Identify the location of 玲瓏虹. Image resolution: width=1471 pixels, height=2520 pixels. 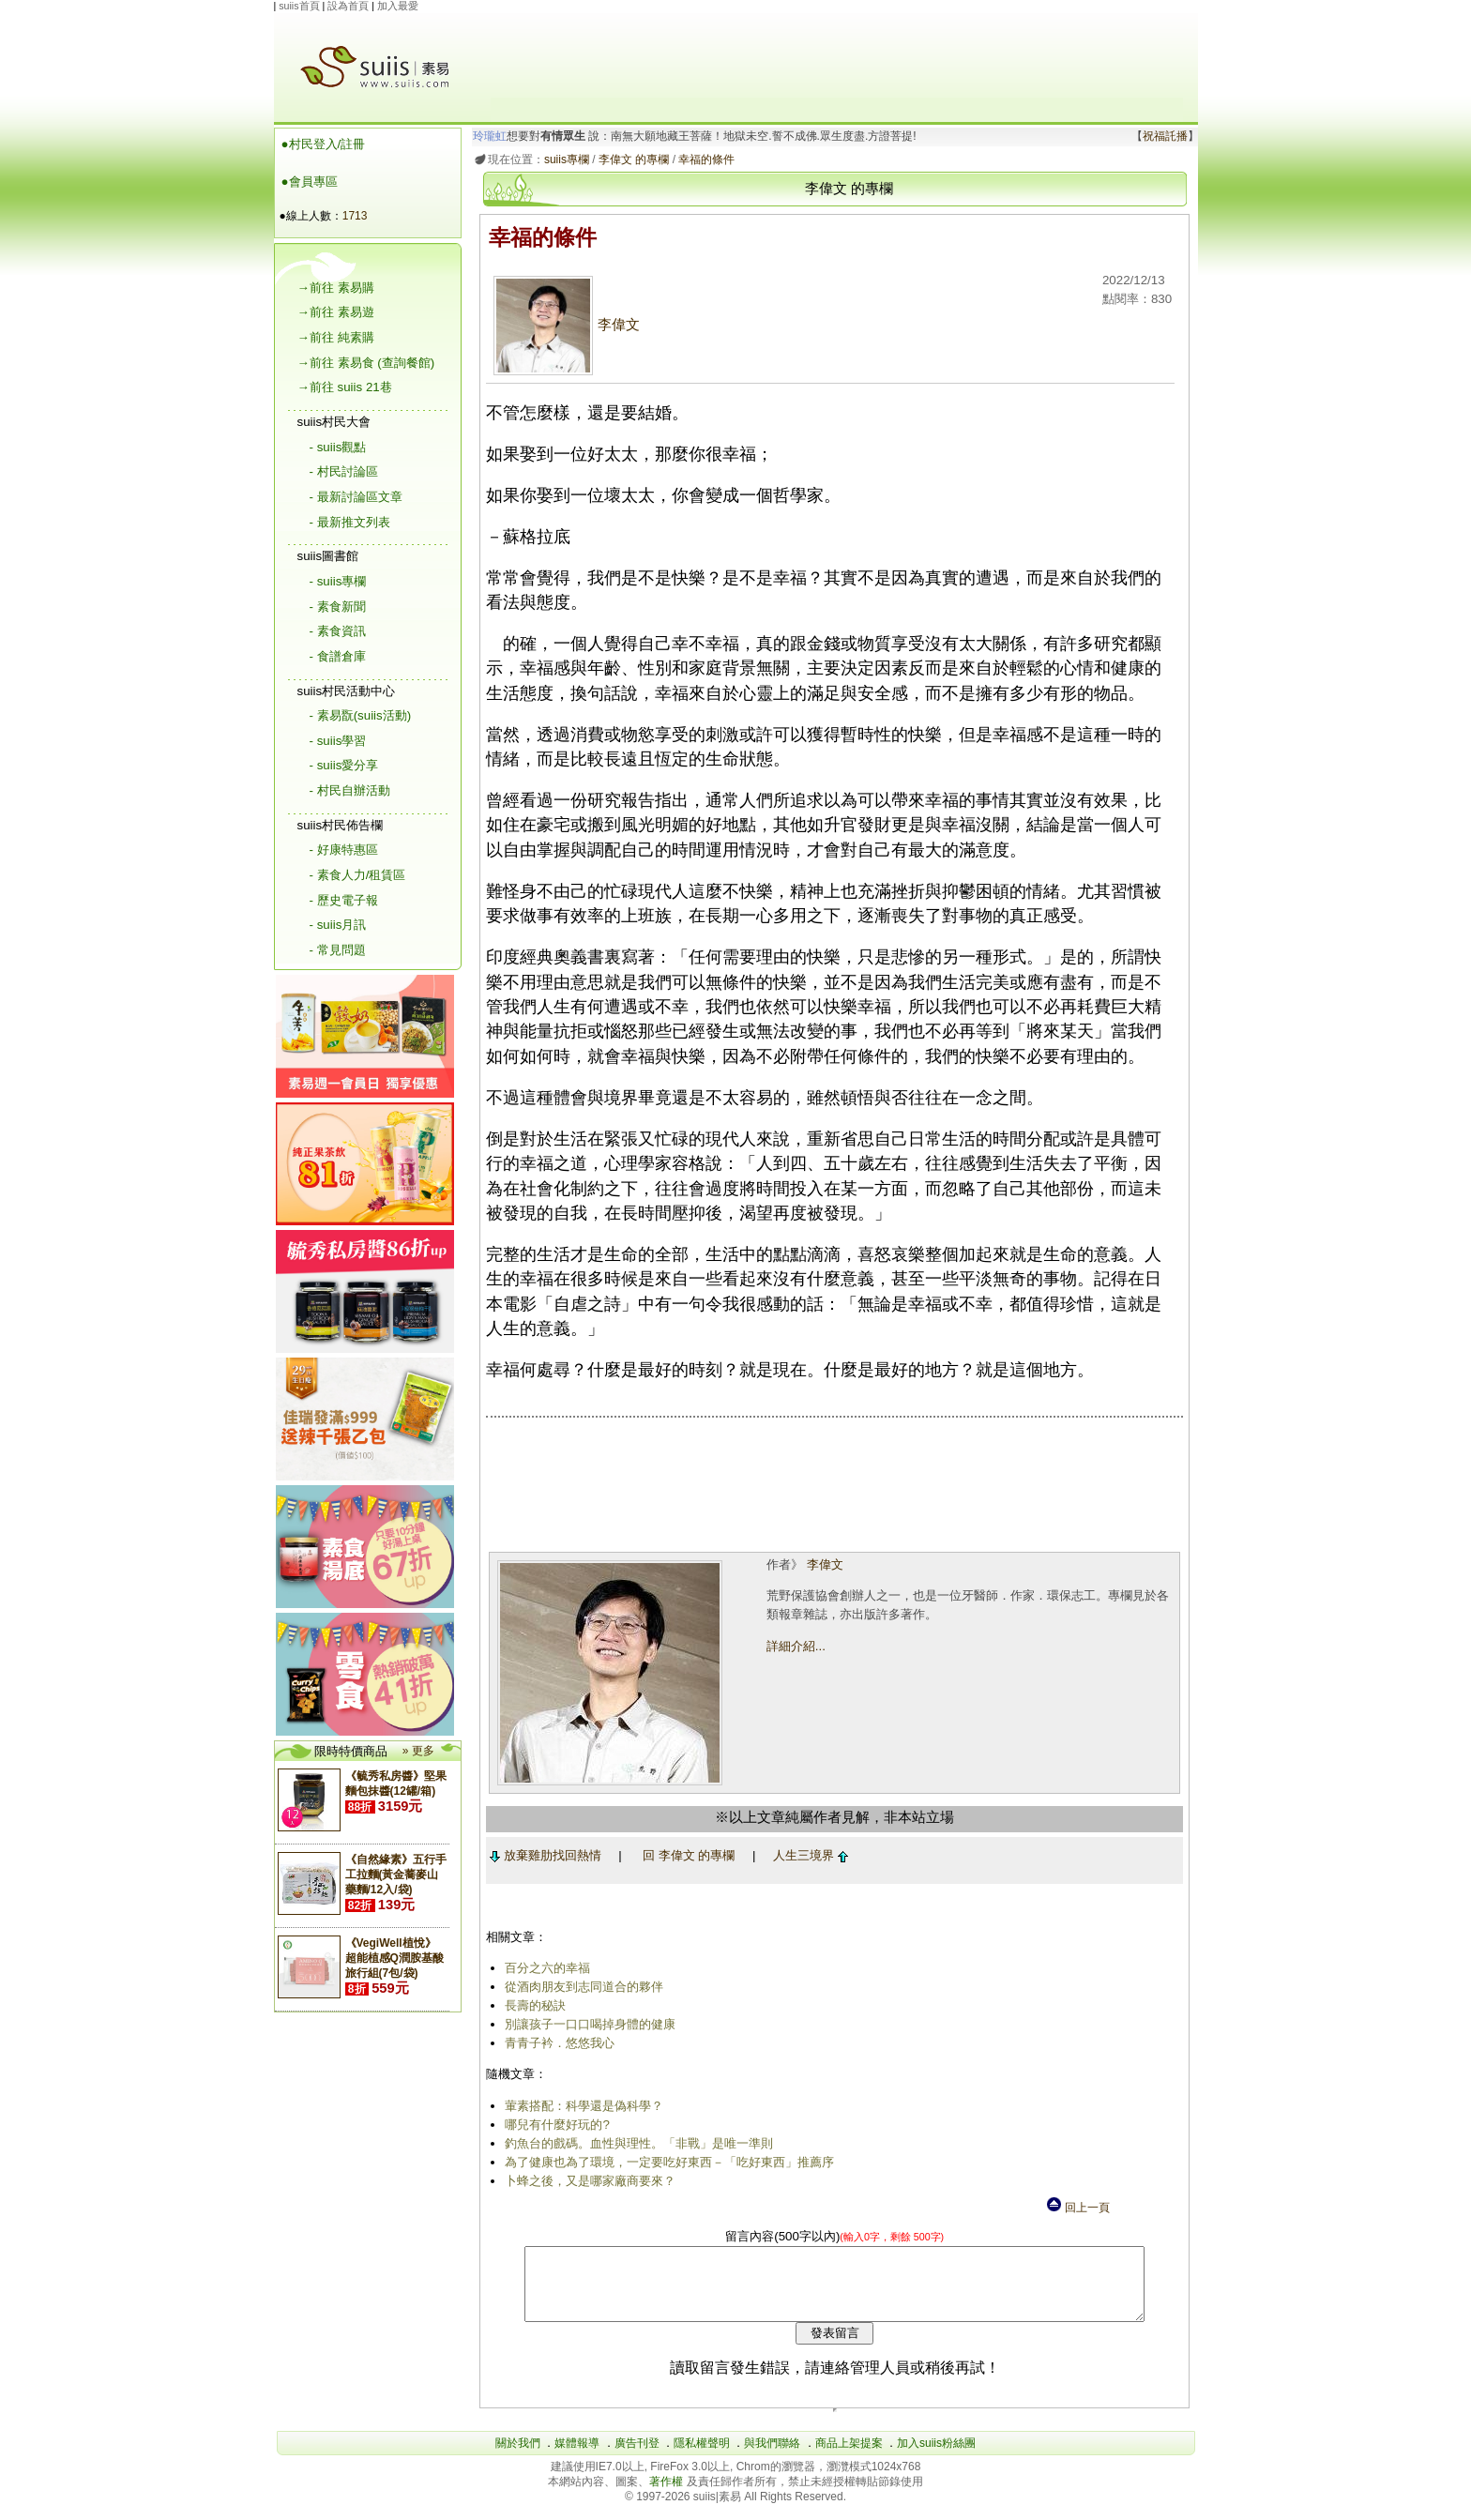
(486, 136).